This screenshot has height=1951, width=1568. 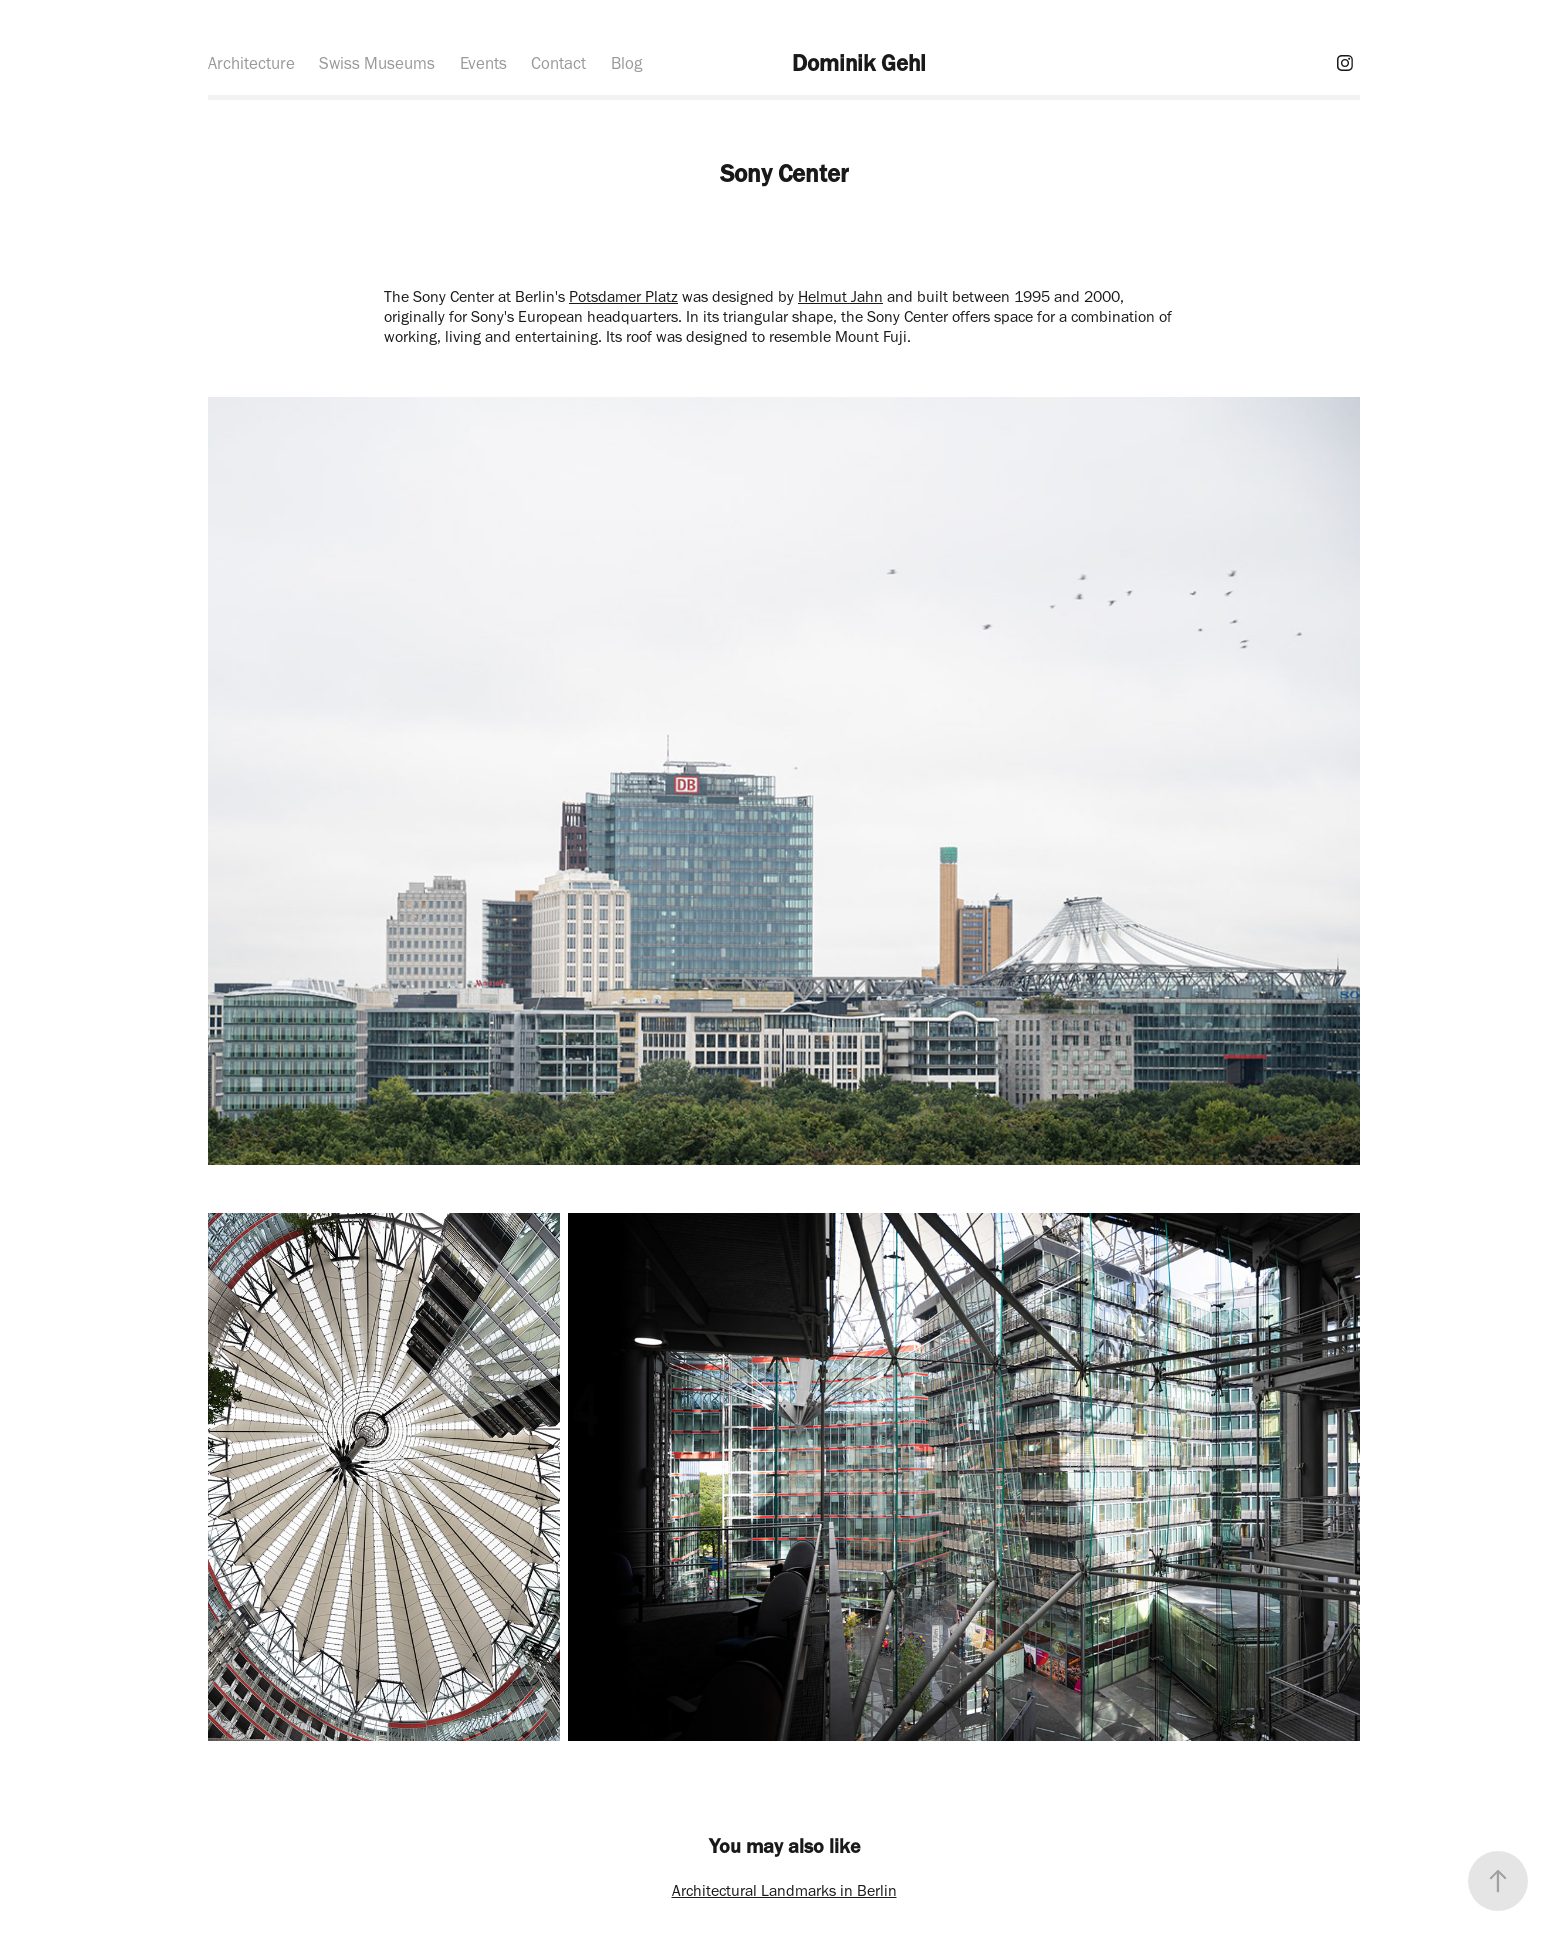 What do you see at coordinates (483, 63) in the screenshot?
I see `Events` at bounding box center [483, 63].